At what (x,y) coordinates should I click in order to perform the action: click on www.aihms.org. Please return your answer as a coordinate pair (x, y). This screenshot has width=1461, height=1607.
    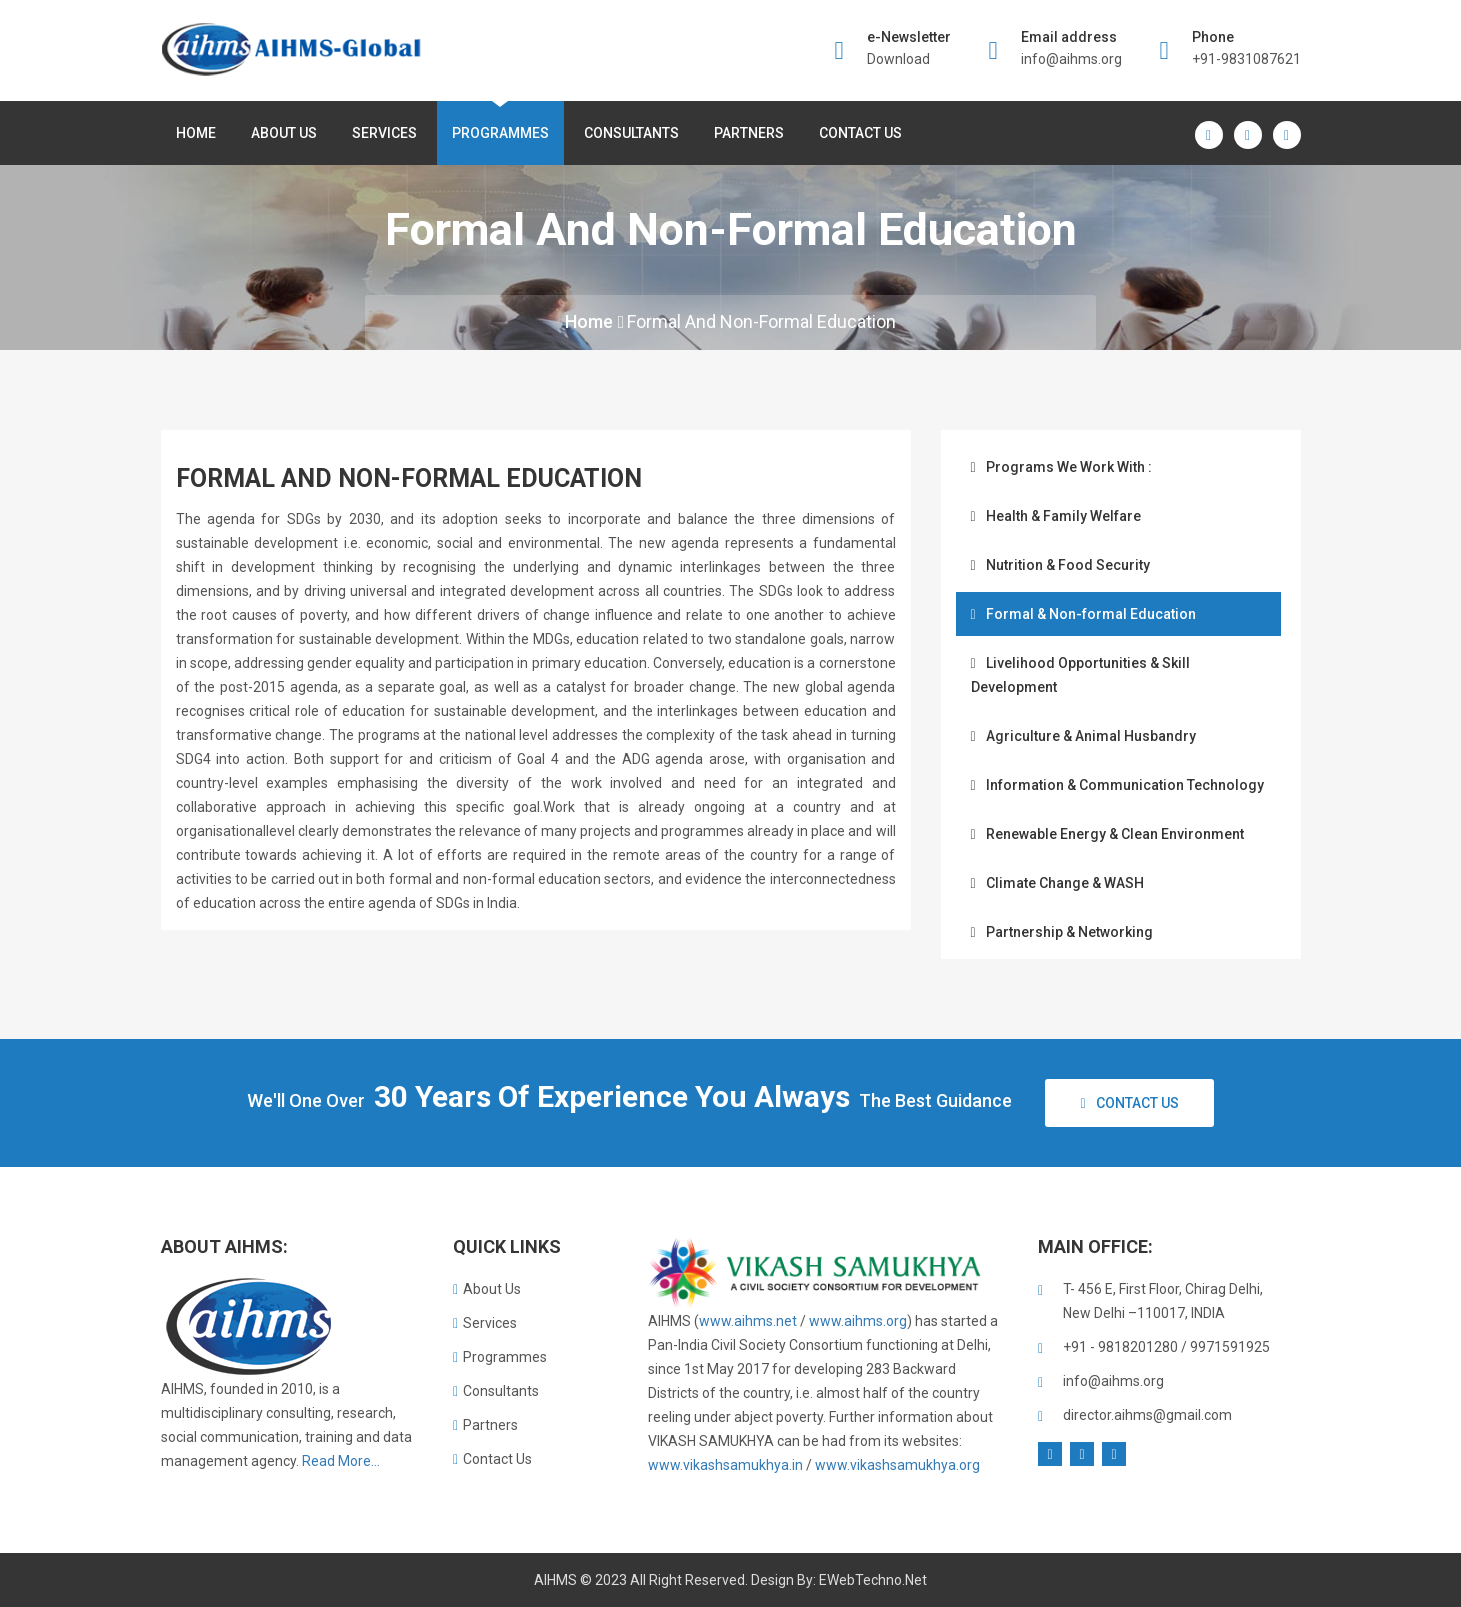
    Looking at the image, I should click on (858, 1321).